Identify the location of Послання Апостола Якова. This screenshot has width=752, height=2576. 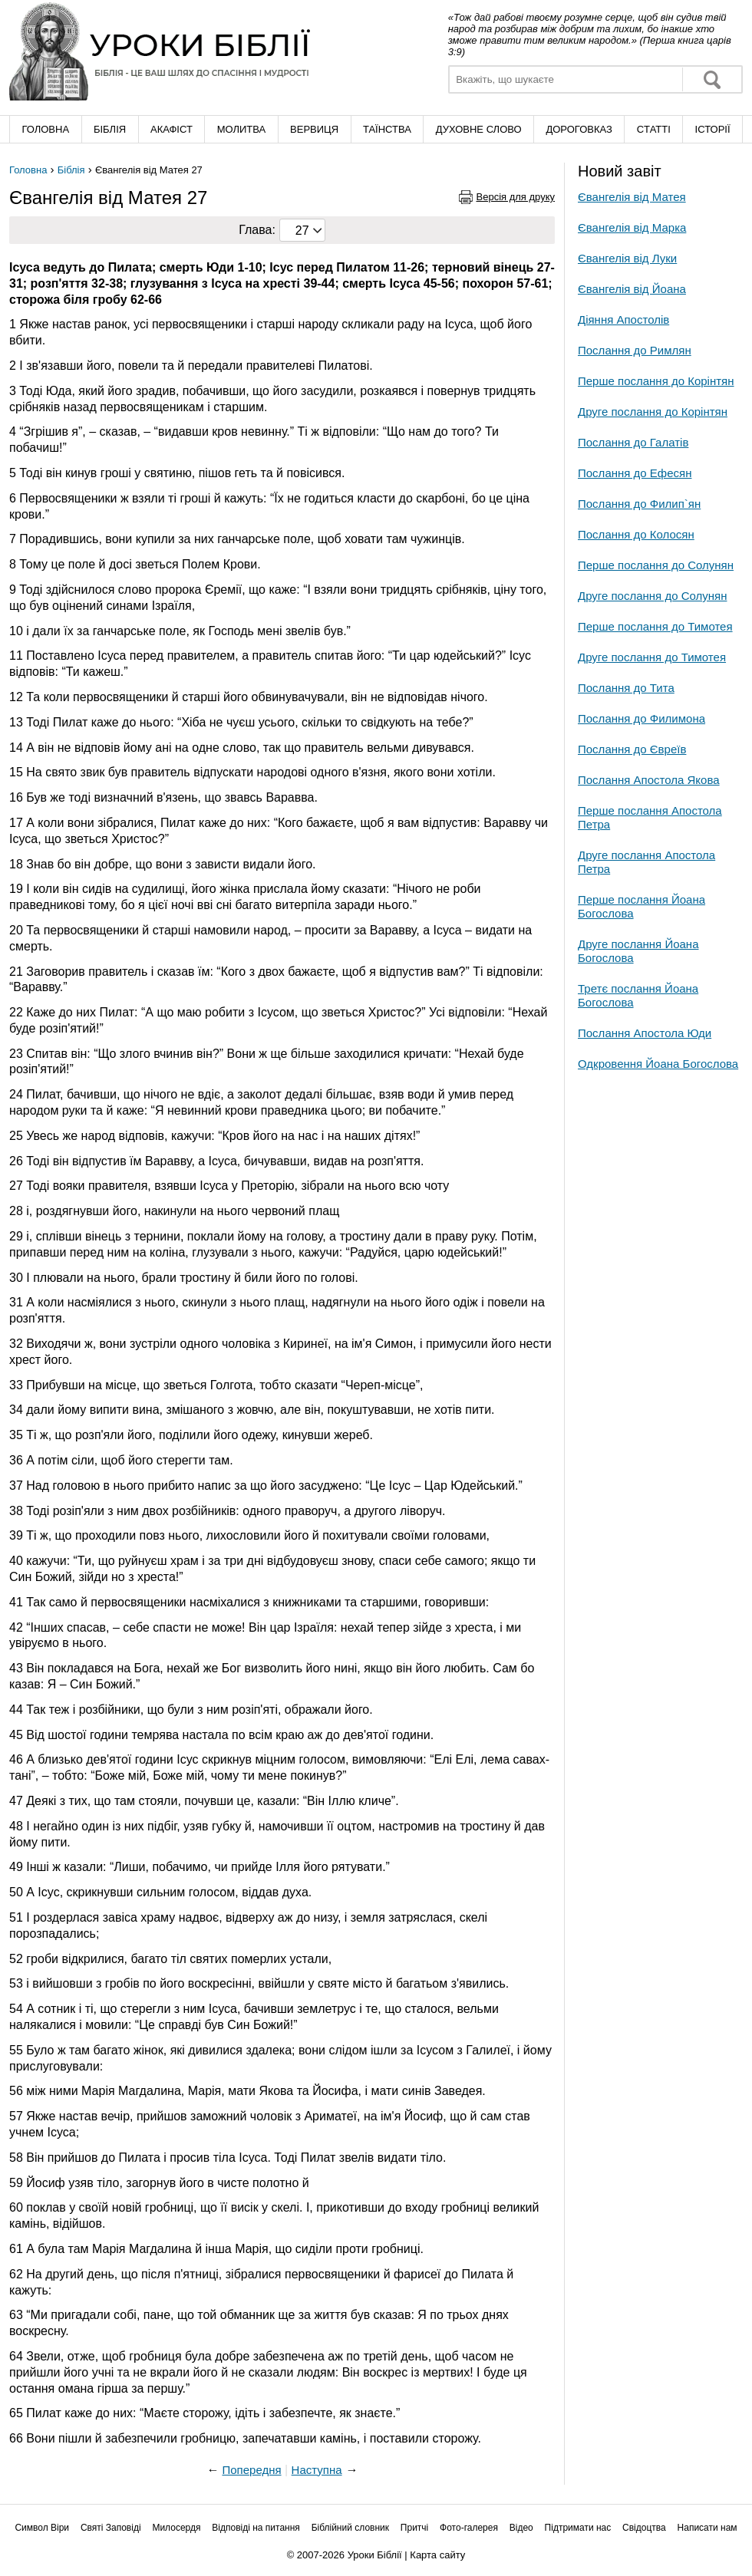
(649, 779).